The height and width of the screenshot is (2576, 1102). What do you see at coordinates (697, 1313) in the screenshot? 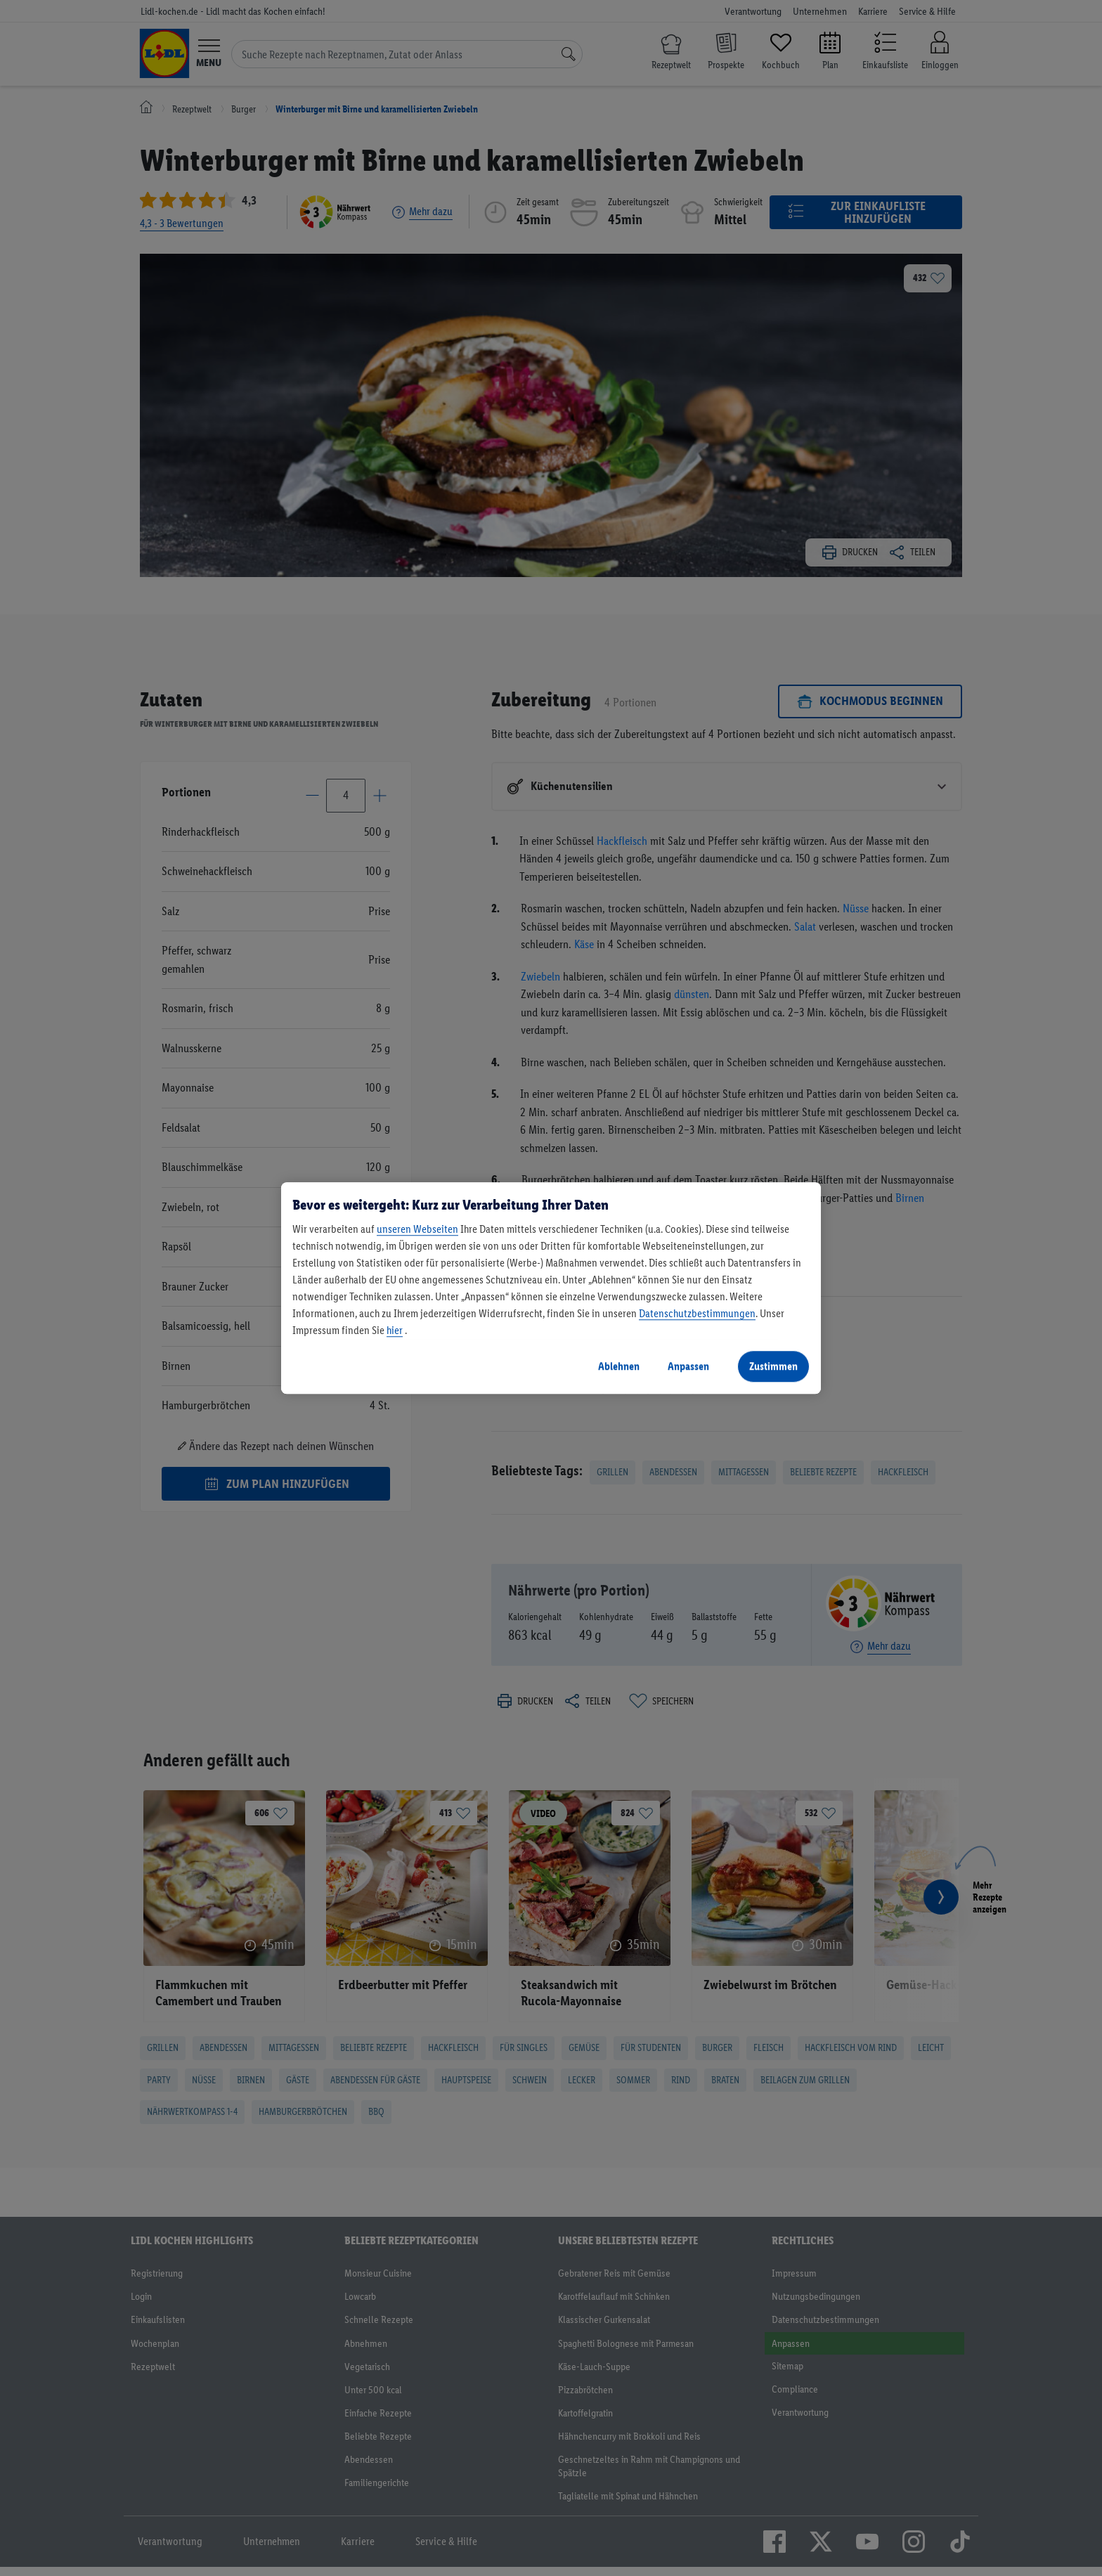
I see `Datenschutzbestimmungen` at bounding box center [697, 1313].